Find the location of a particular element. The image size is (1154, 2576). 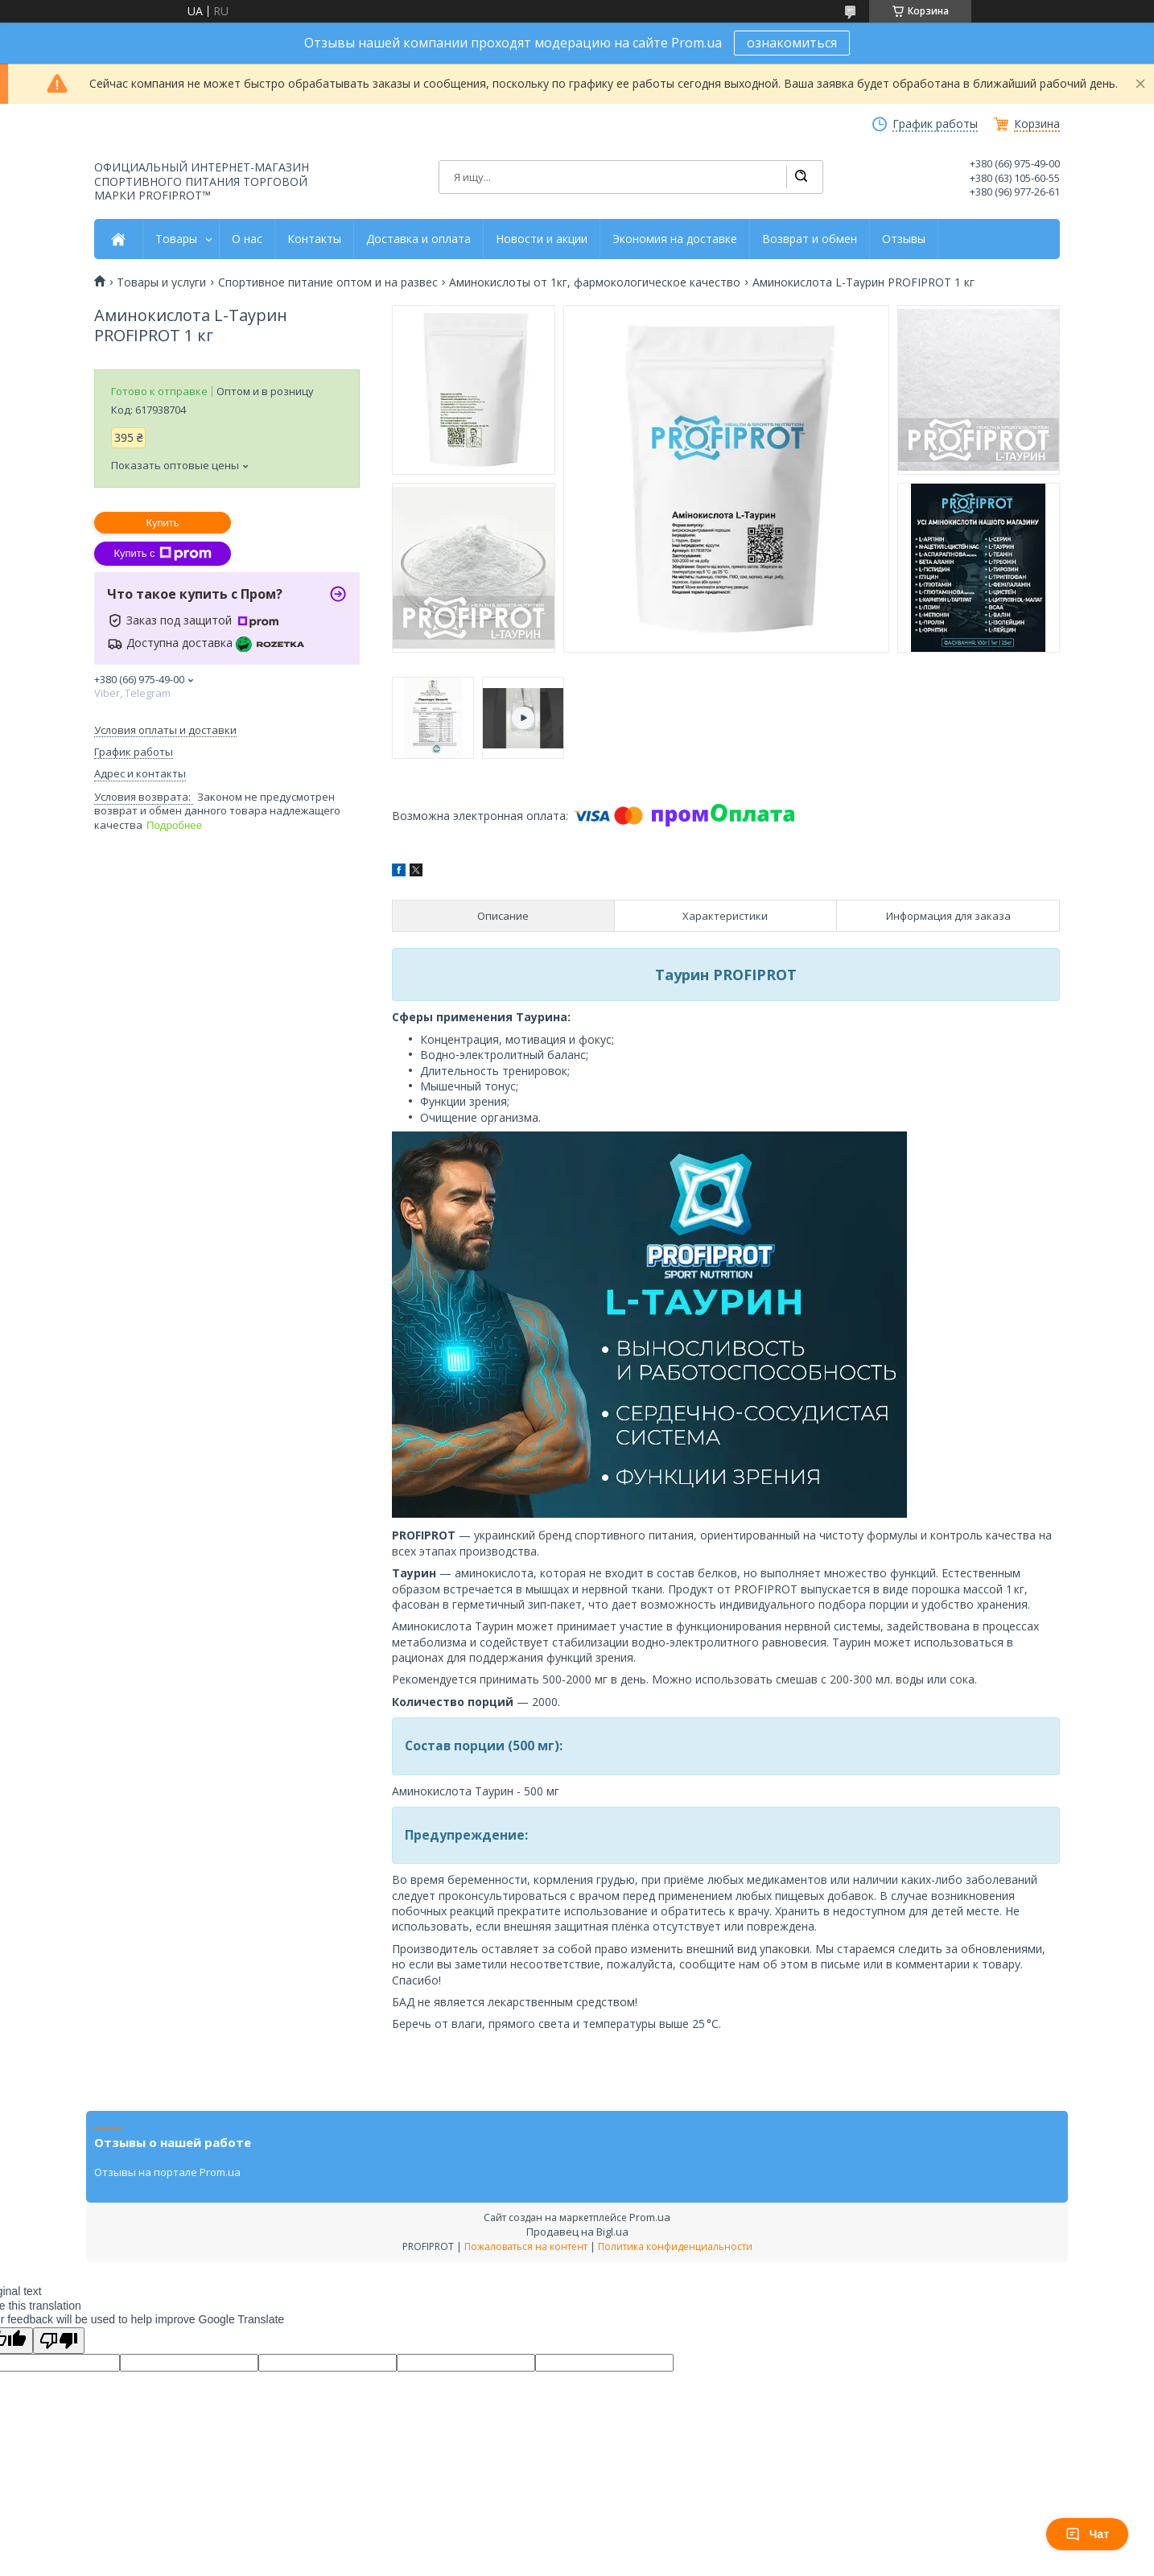

Купить с is located at coordinates (162, 553).